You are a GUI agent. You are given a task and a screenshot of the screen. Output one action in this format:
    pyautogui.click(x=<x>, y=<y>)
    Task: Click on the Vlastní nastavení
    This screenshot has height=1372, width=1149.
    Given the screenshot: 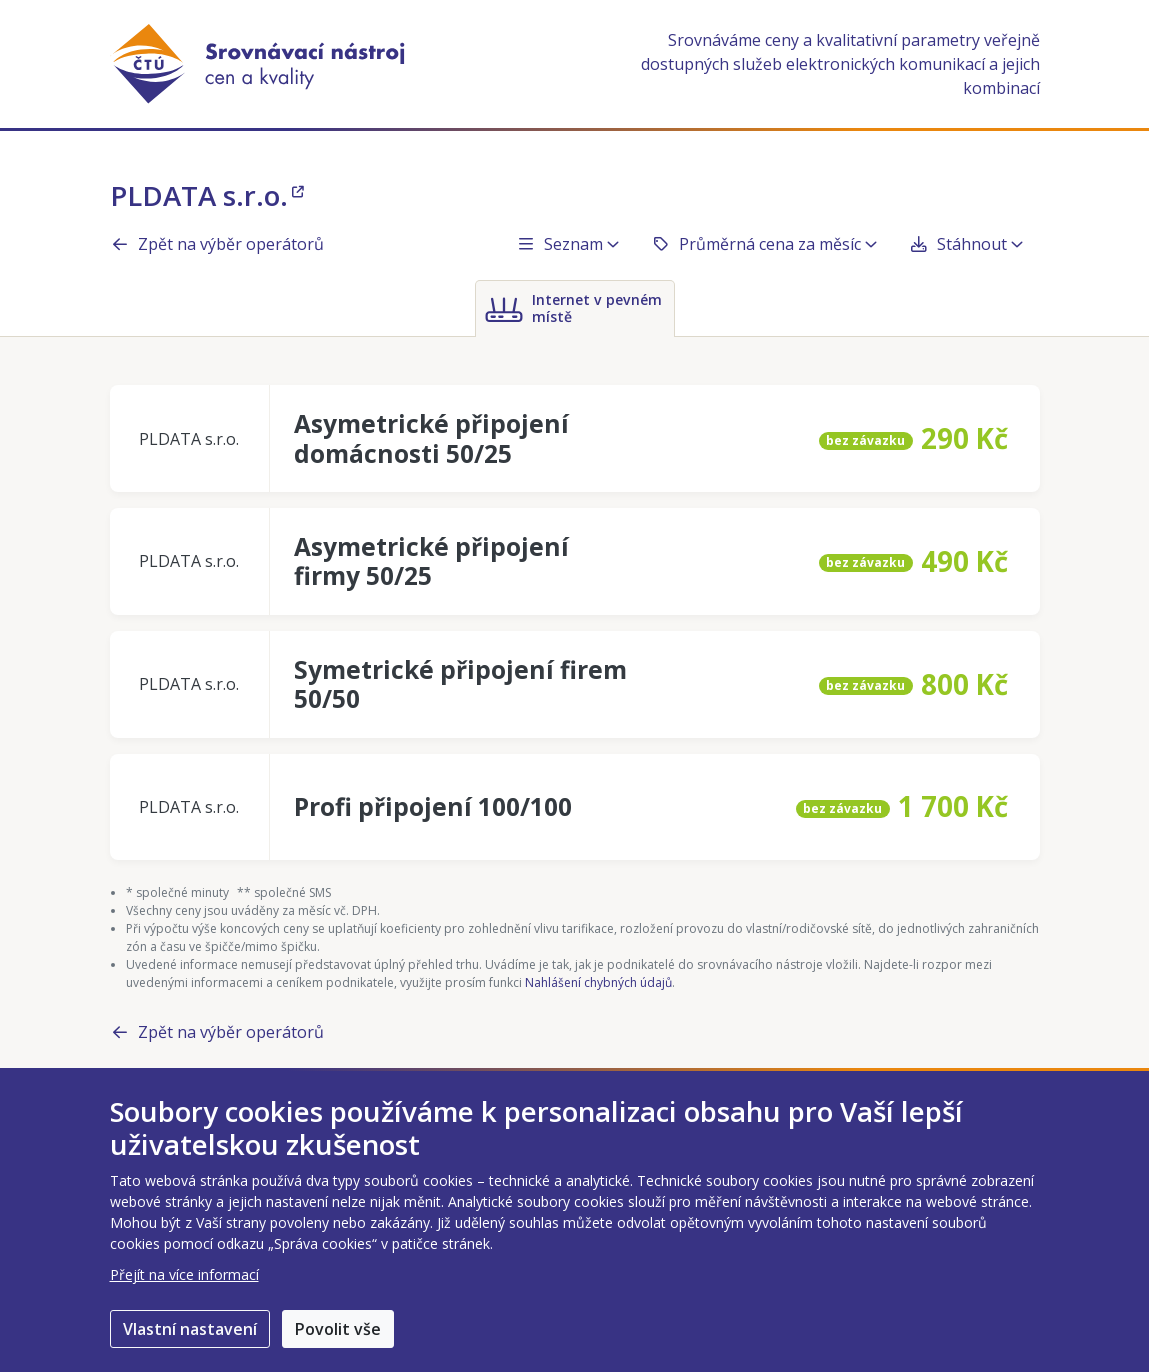 What is the action you would take?
    pyautogui.click(x=190, y=1329)
    